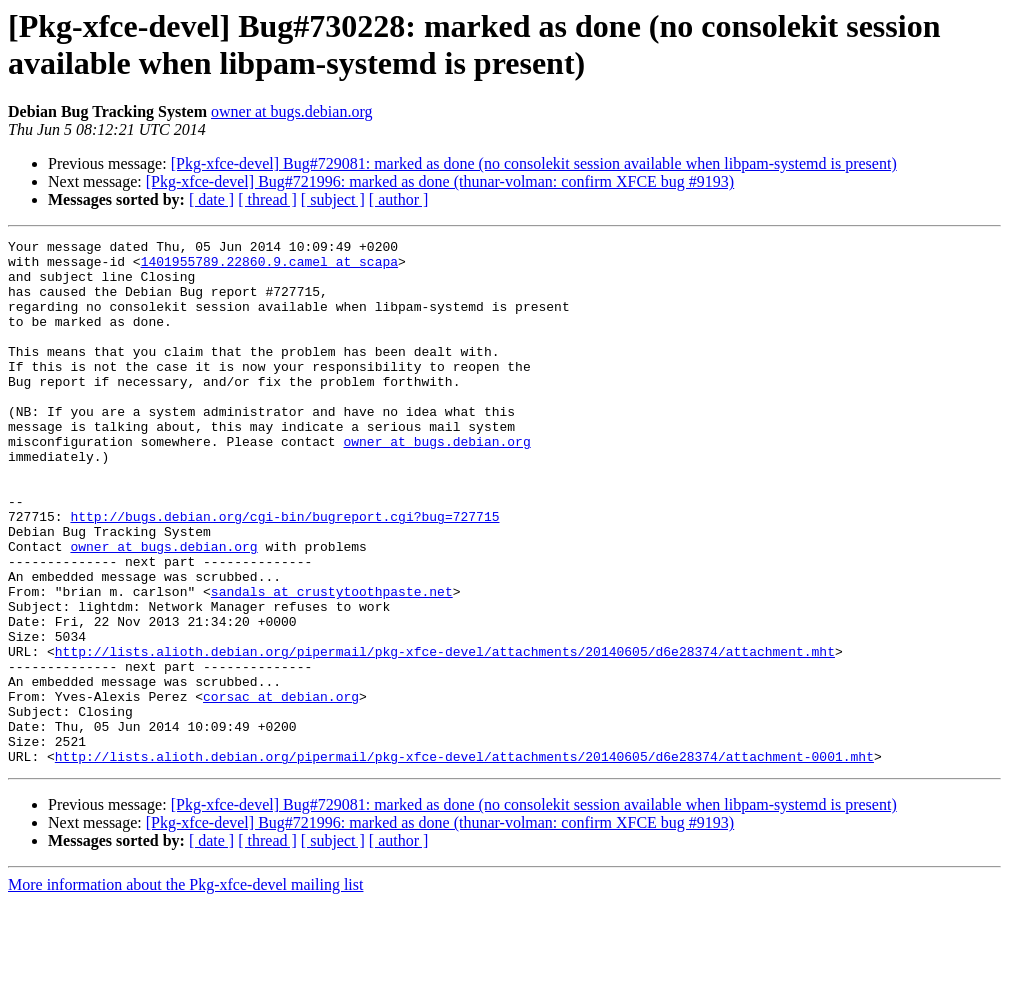  What do you see at coordinates (534, 163) in the screenshot?
I see `[Pkg-xfce-devel] Bug#729081: marked as done (no consolekit session available when libpam-systemd is present)` at bounding box center [534, 163].